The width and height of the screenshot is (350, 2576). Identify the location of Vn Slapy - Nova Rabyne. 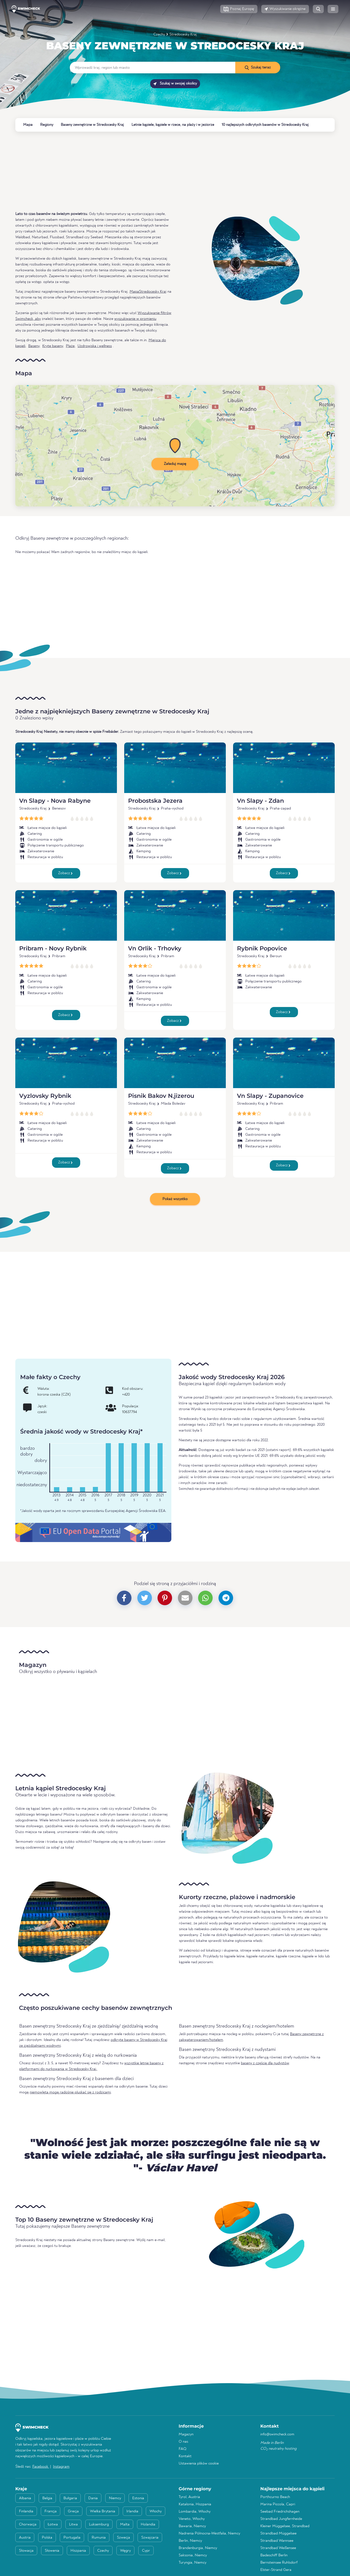
(55, 800).